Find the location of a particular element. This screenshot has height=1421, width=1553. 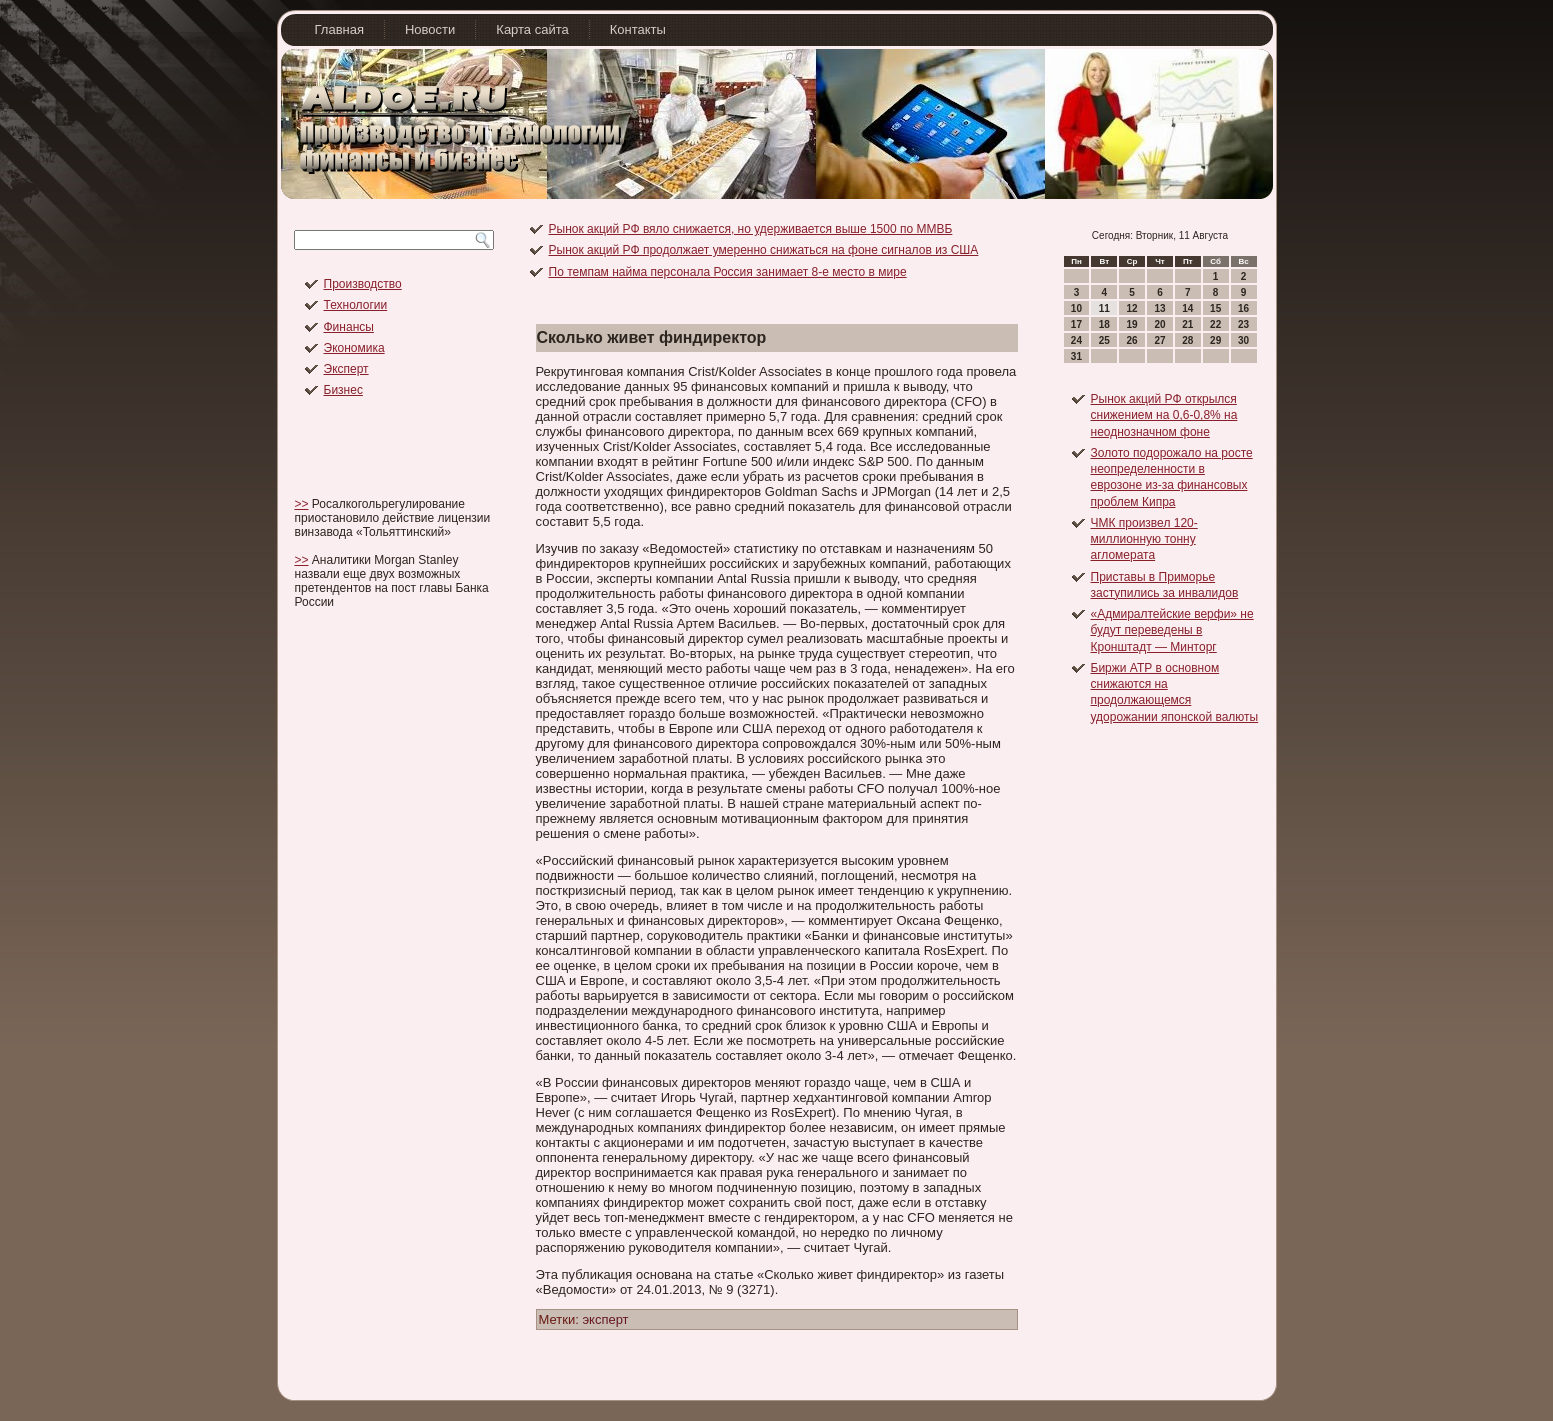

Рынок акций РФ открылся снижением на 0,6-0,8% на неоднозначном фоне is located at coordinates (1164, 415).